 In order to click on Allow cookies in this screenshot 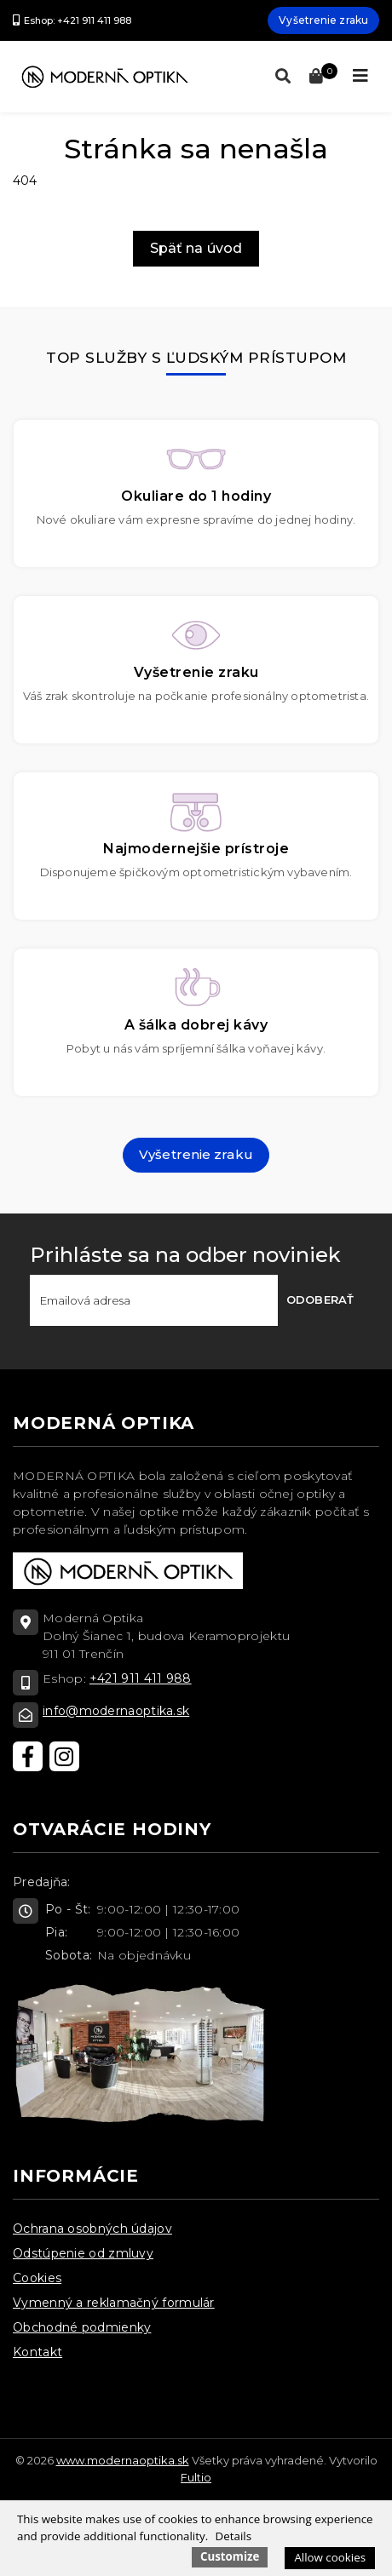, I will do `click(330, 2557)`.